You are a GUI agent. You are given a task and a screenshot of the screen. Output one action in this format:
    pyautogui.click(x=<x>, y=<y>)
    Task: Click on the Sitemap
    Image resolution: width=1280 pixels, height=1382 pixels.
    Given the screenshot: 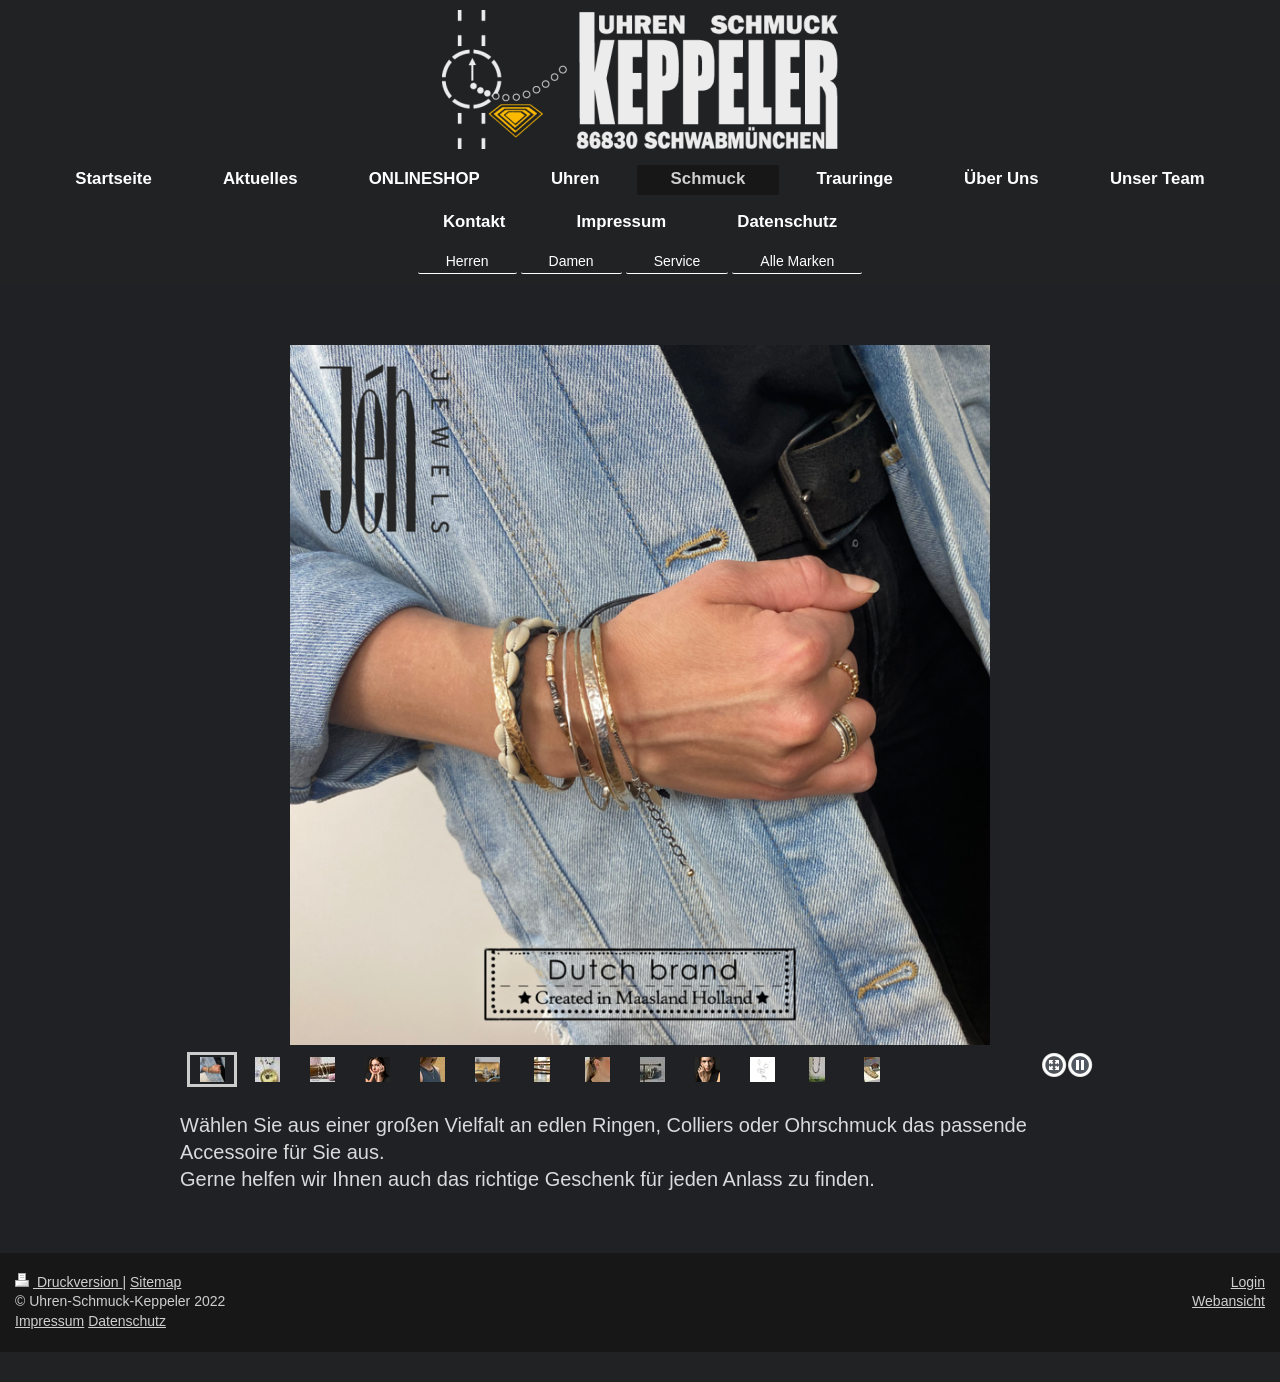 What is the action you would take?
    pyautogui.click(x=155, y=1282)
    